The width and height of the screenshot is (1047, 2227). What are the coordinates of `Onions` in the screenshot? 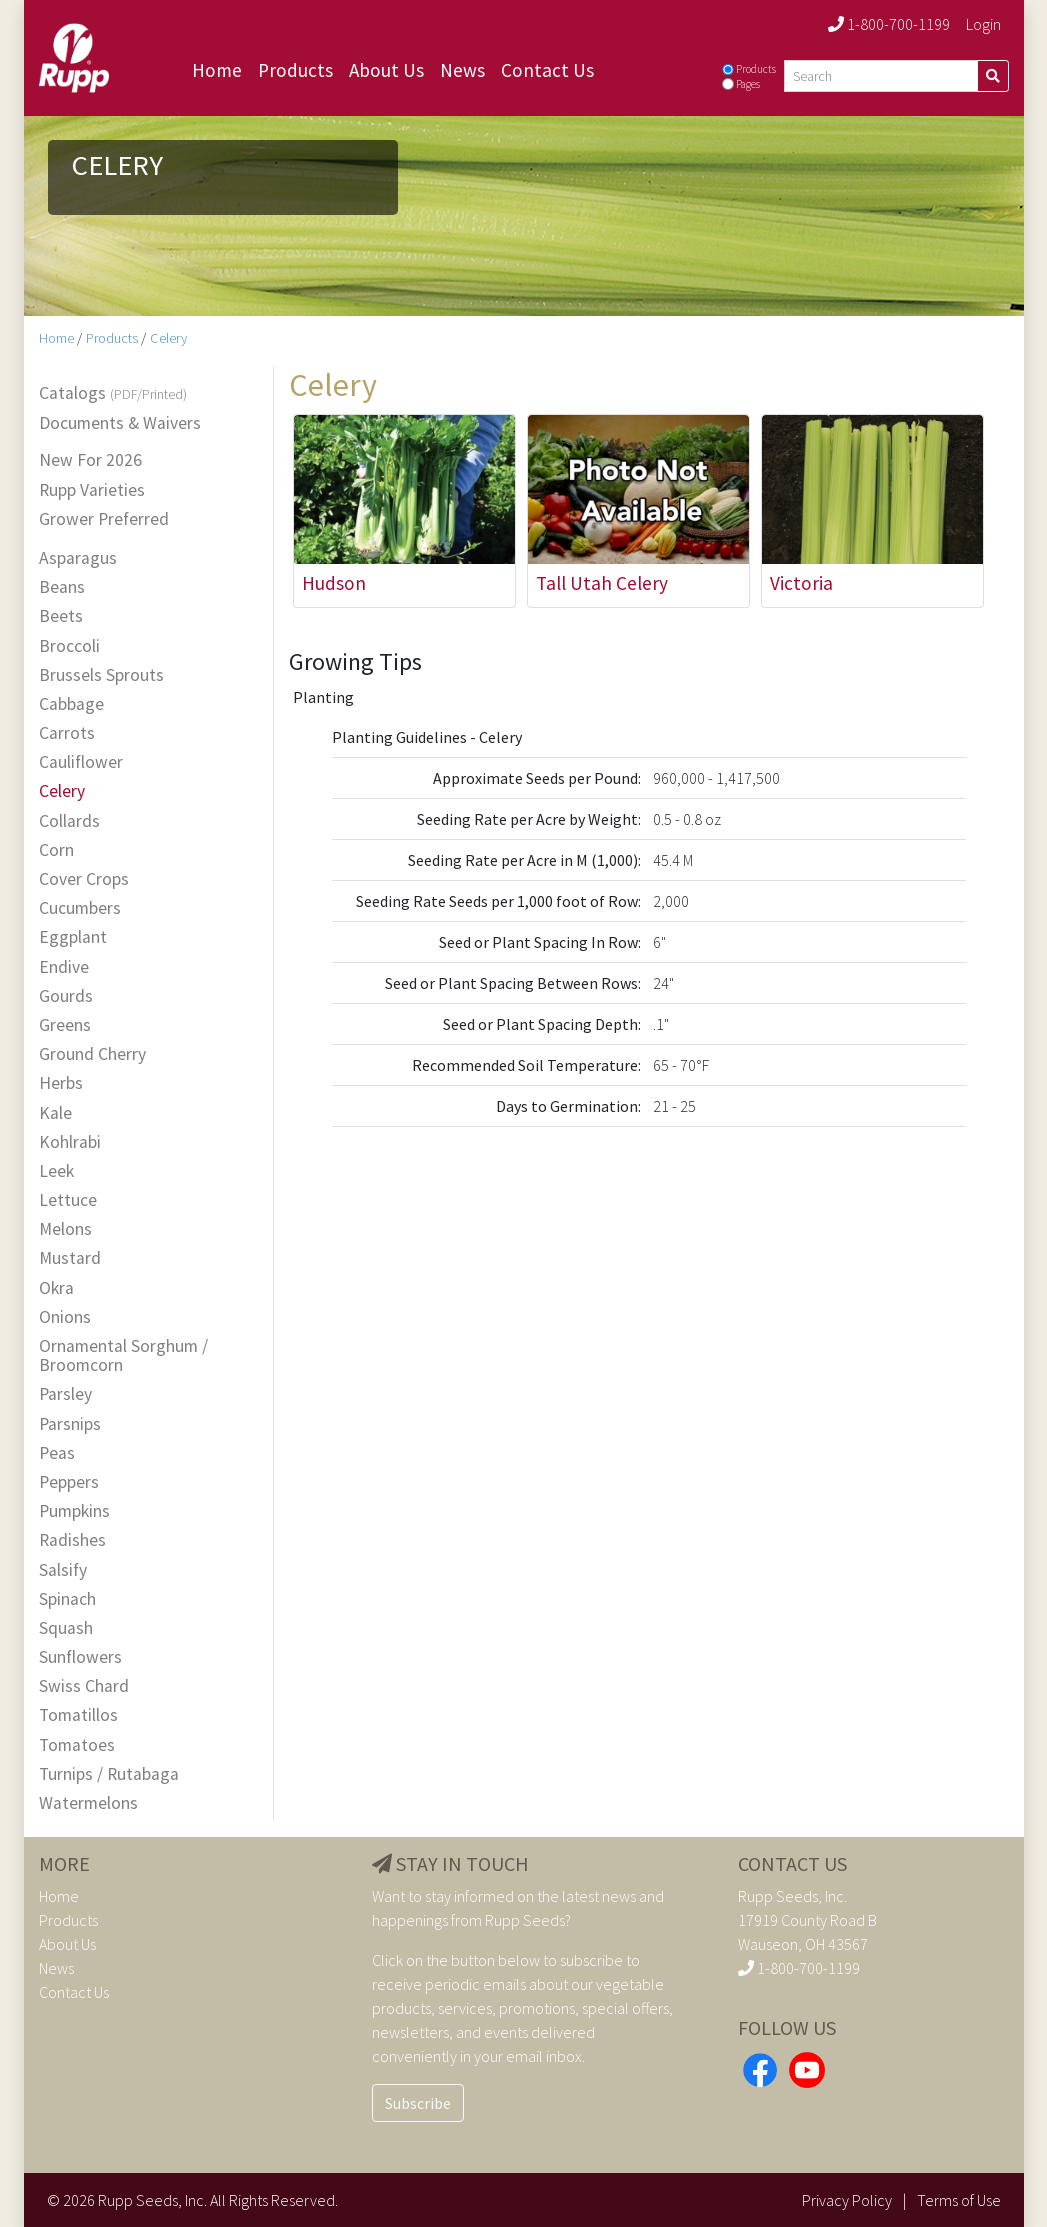 It's located at (65, 1317).